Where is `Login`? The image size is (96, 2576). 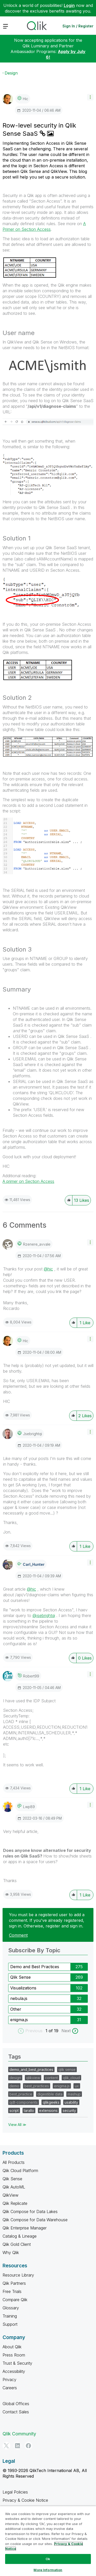
Login is located at coordinates (69, 5).